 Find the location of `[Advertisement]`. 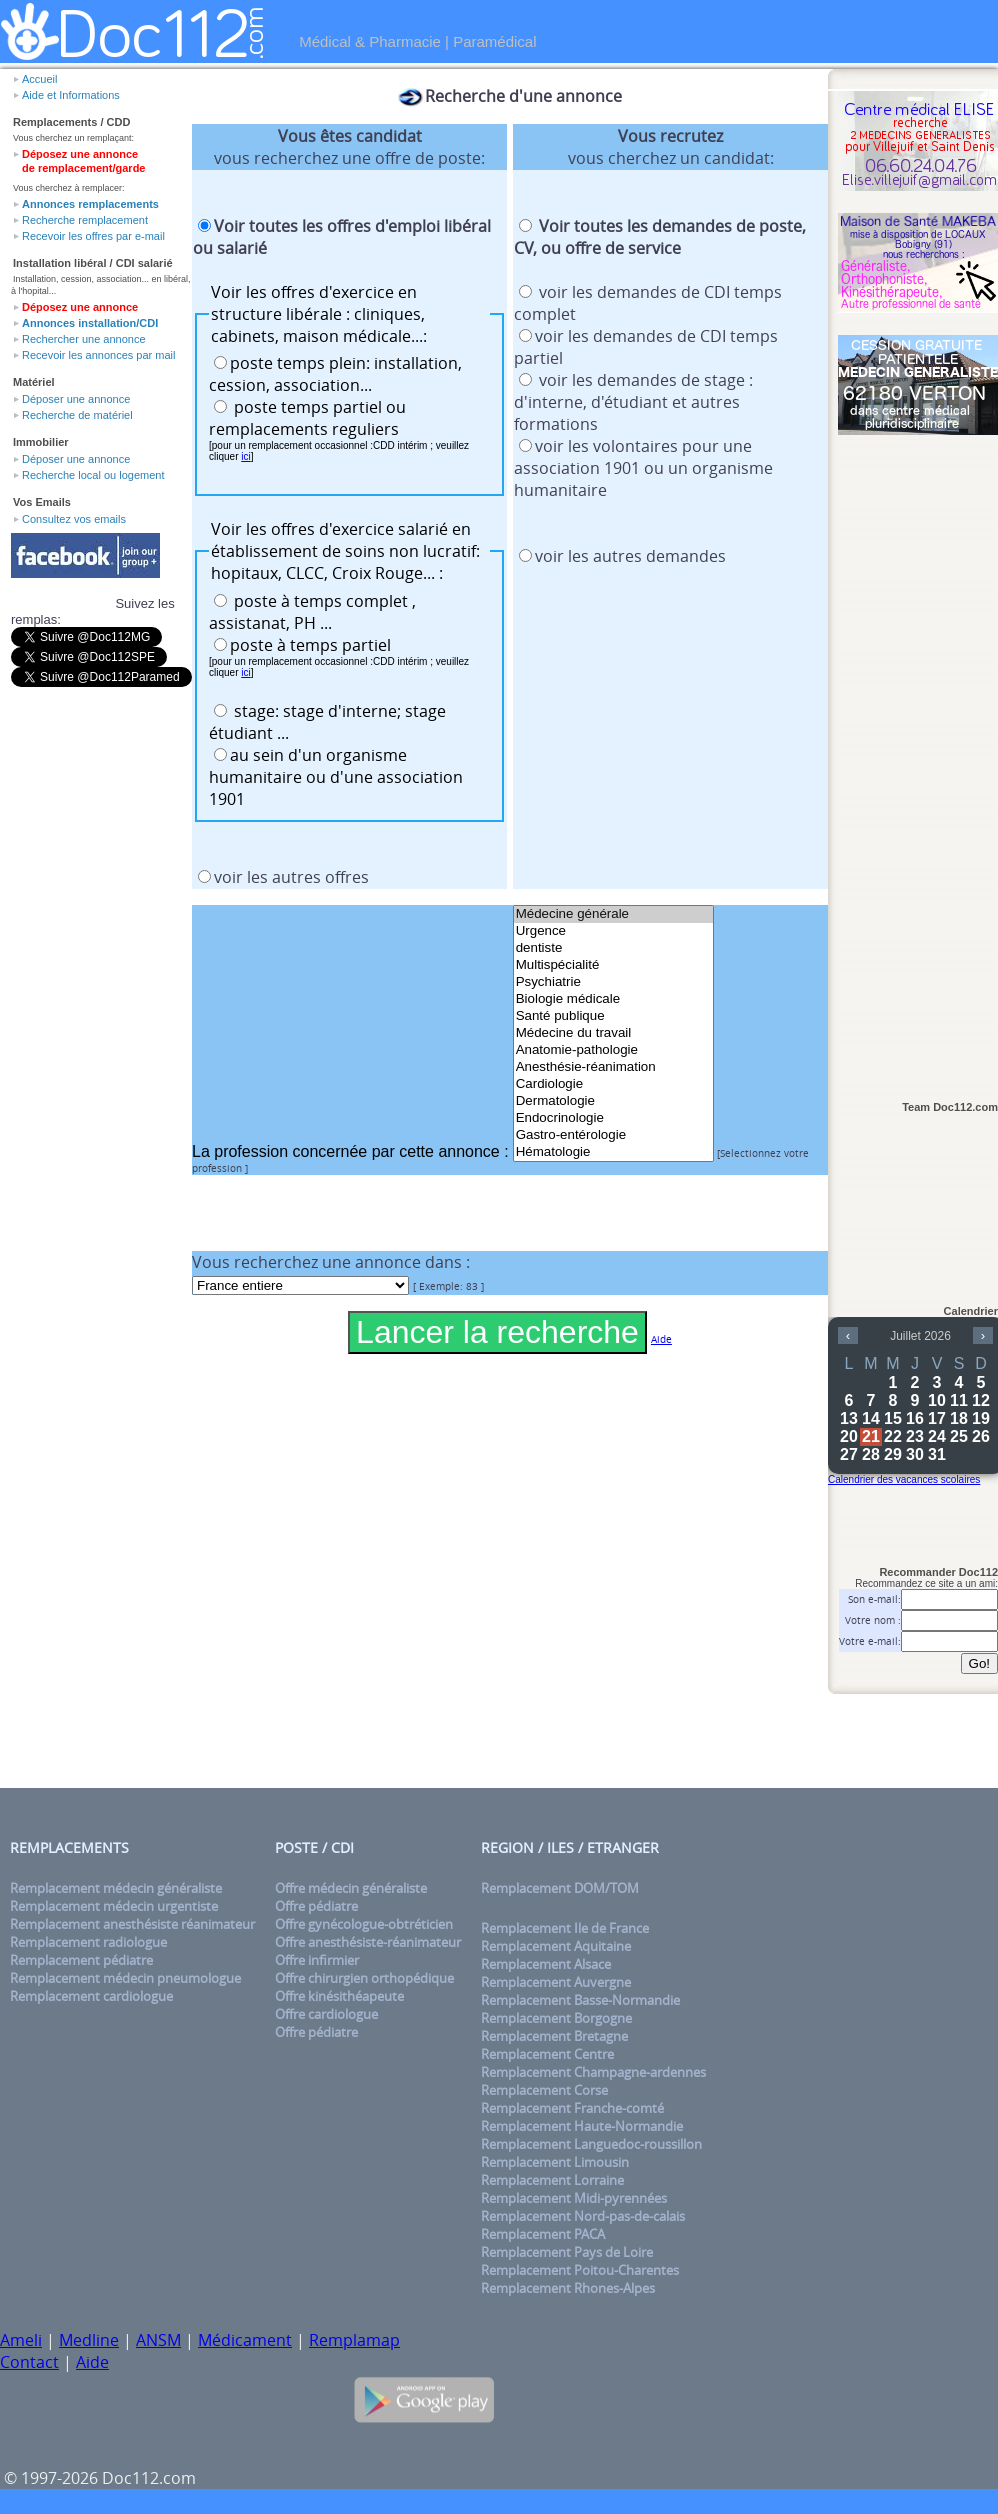

[Advertisement] is located at coordinates (918, 757).